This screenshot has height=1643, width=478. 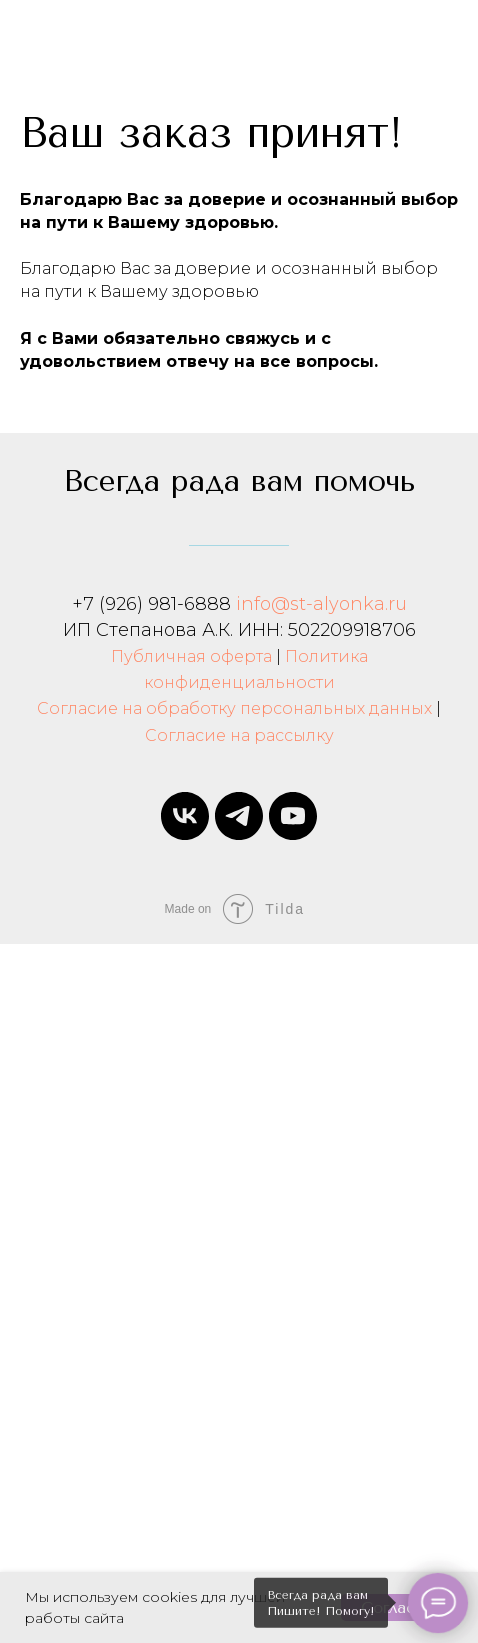 What do you see at coordinates (234, 708) in the screenshot?
I see `Согласие на обработку персональных данных` at bounding box center [234, 708].